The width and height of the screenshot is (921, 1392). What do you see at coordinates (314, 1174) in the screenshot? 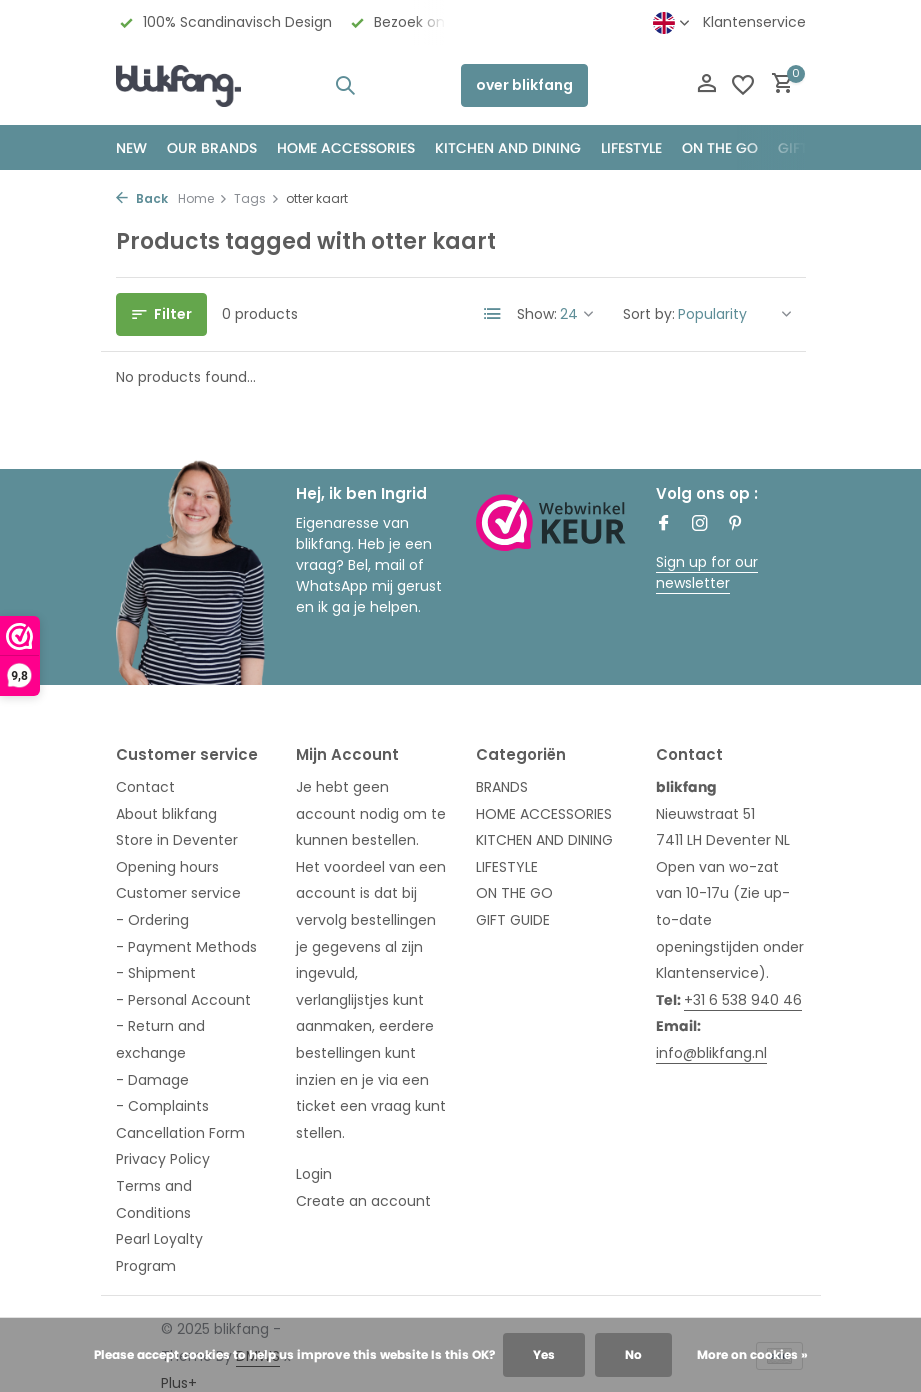
I see `Login` at bounding box center [314, 1174].